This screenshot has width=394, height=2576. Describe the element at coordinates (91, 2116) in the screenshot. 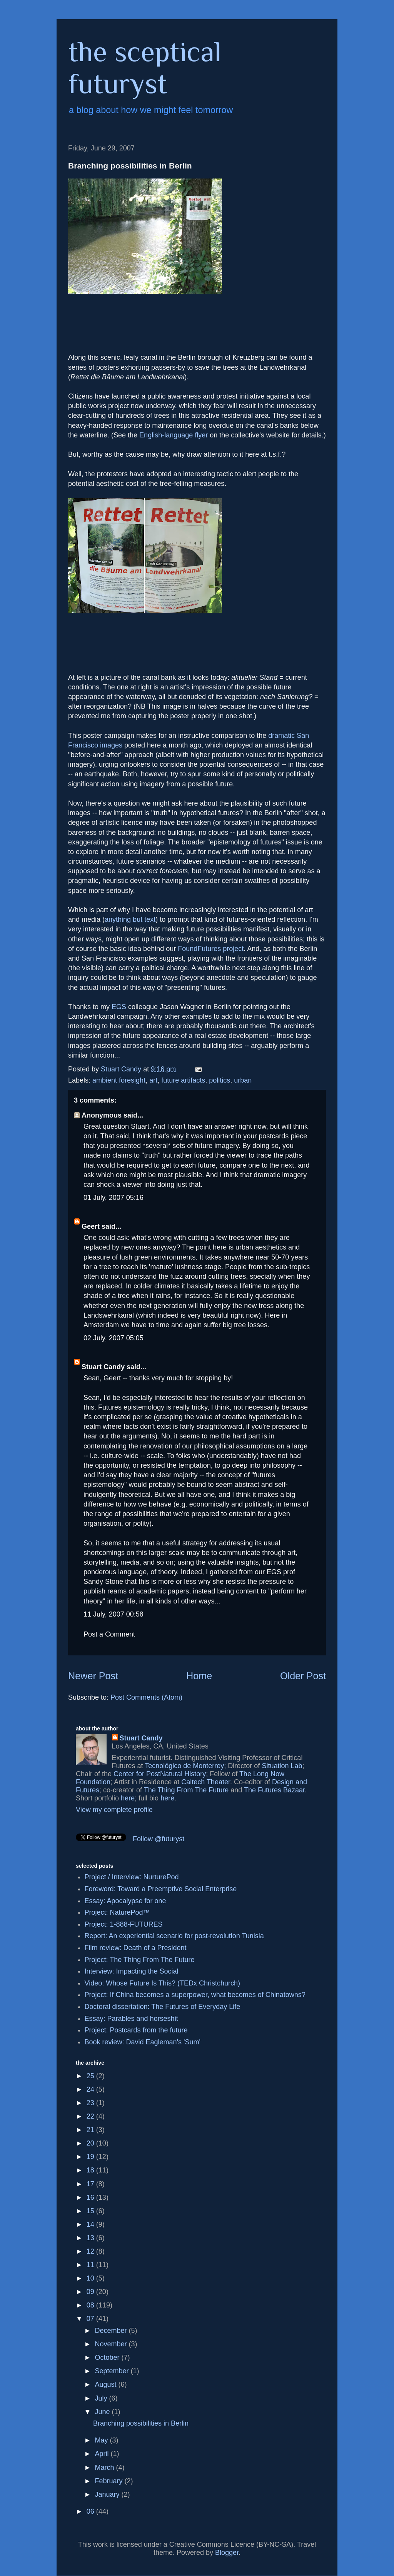

I see `22` at that location.